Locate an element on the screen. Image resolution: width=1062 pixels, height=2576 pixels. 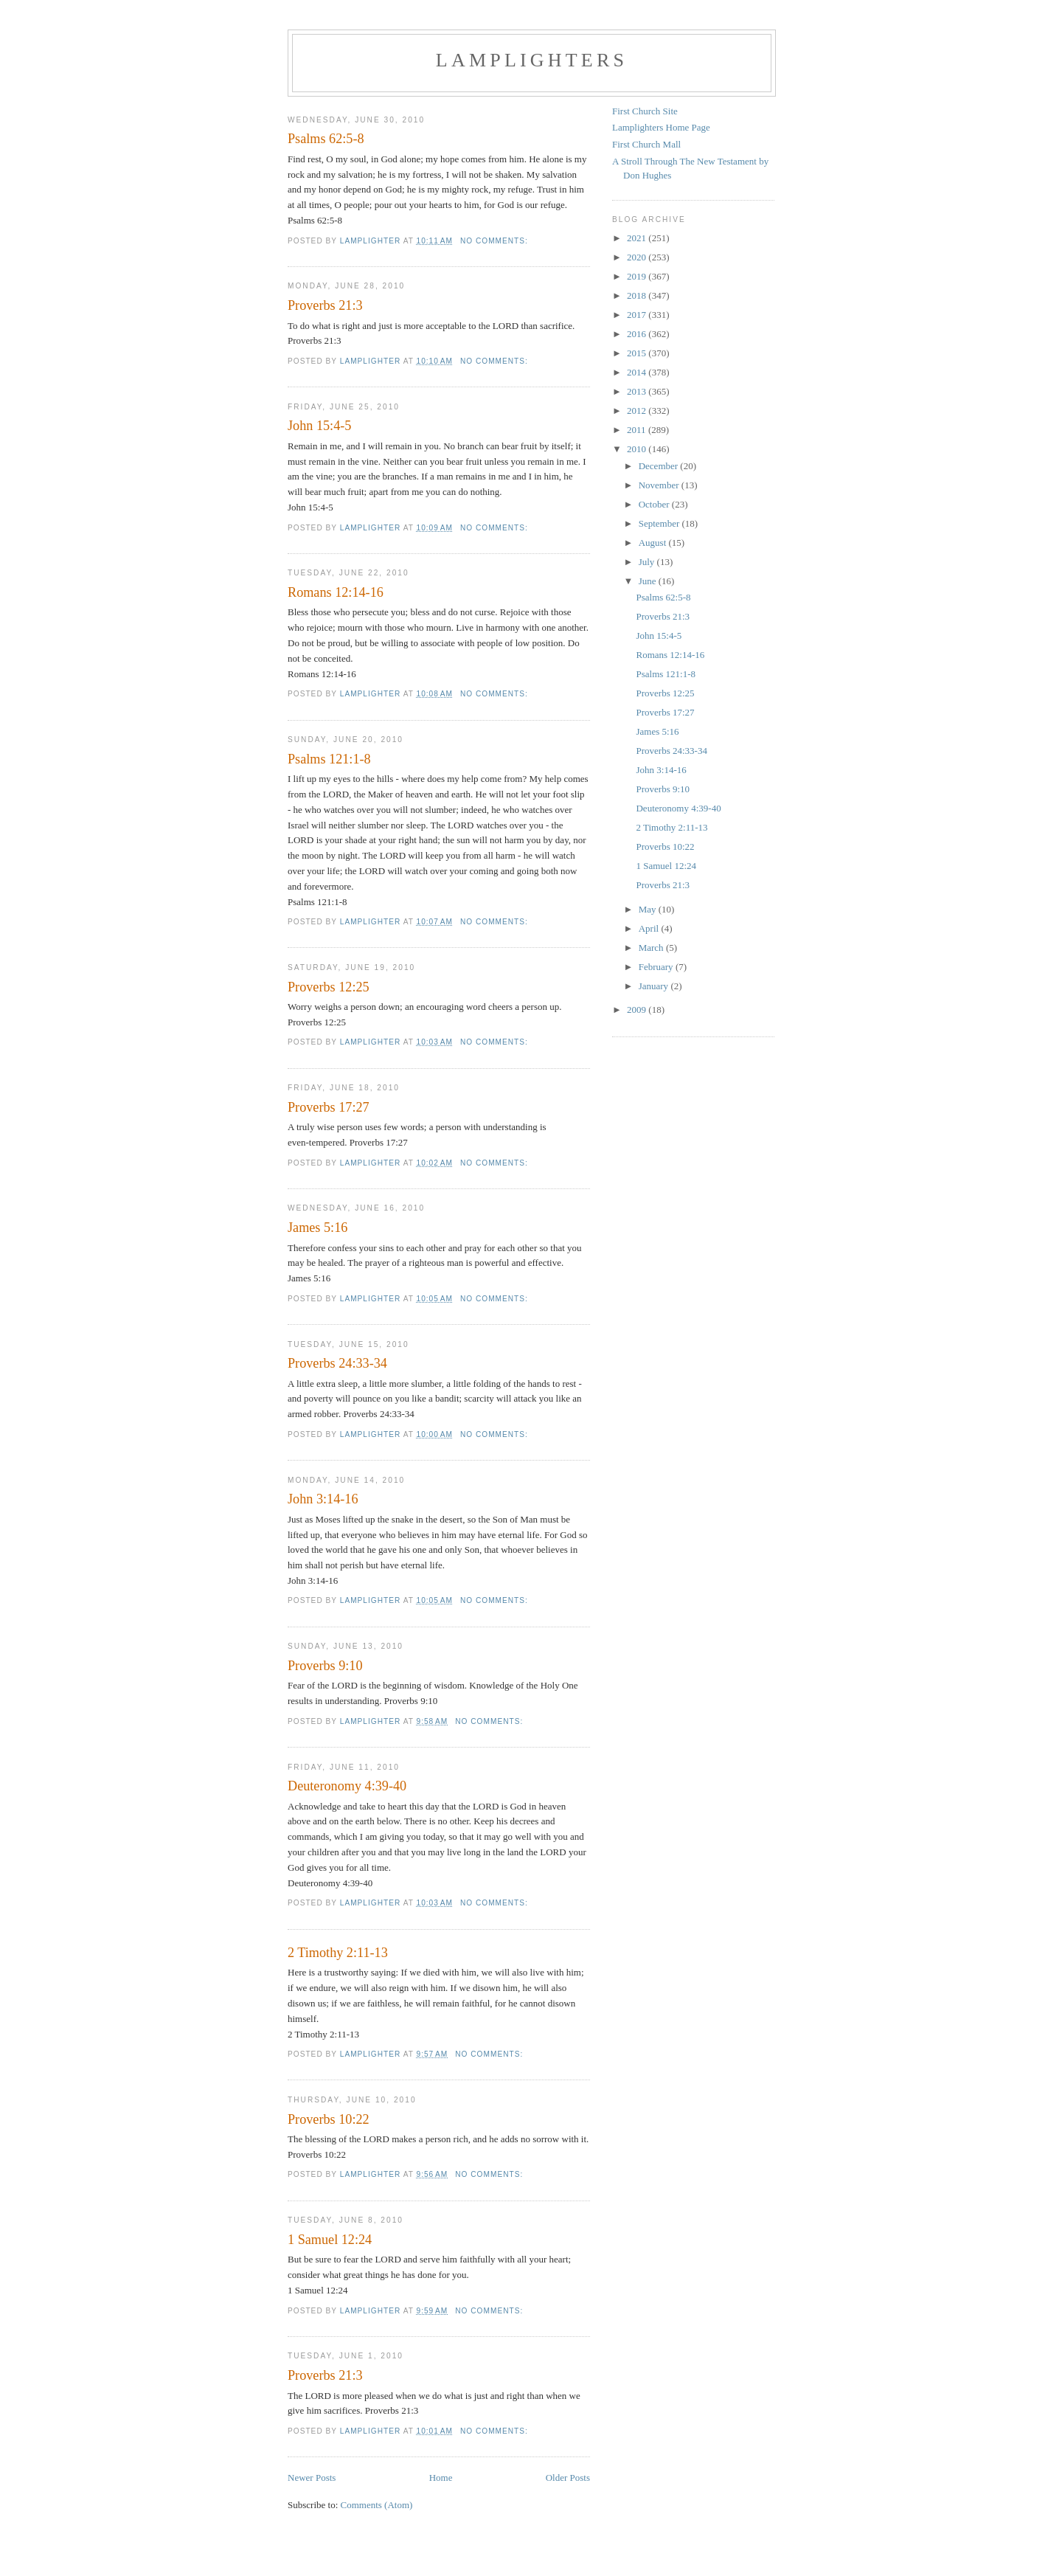
2016 is located at coordinates (637, 333).